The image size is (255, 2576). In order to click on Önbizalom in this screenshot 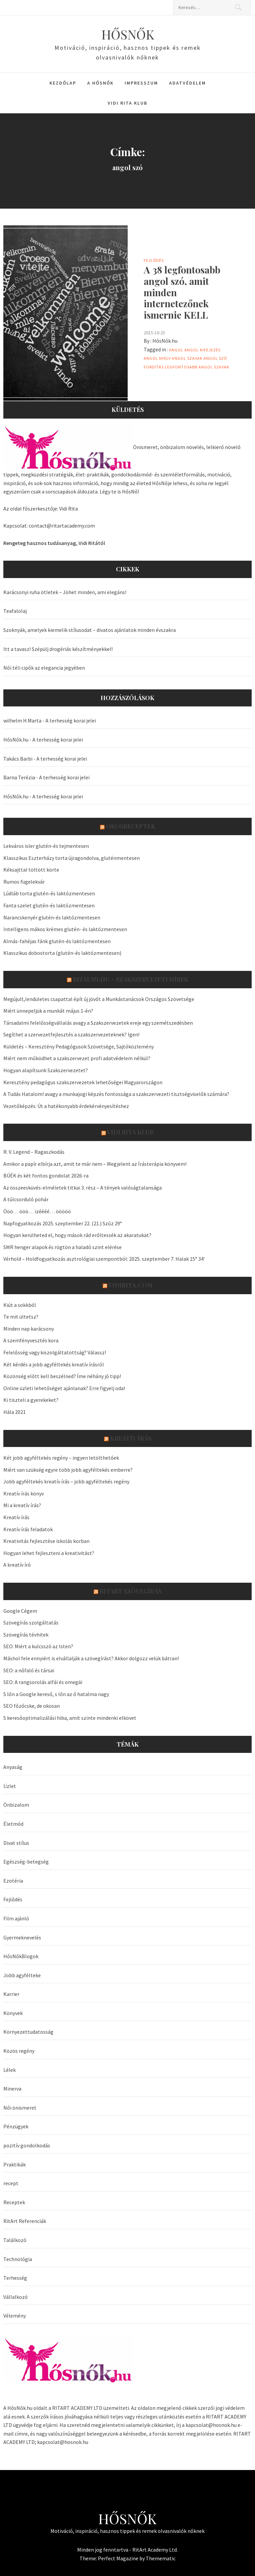, I will do `click(16, 1804)`.